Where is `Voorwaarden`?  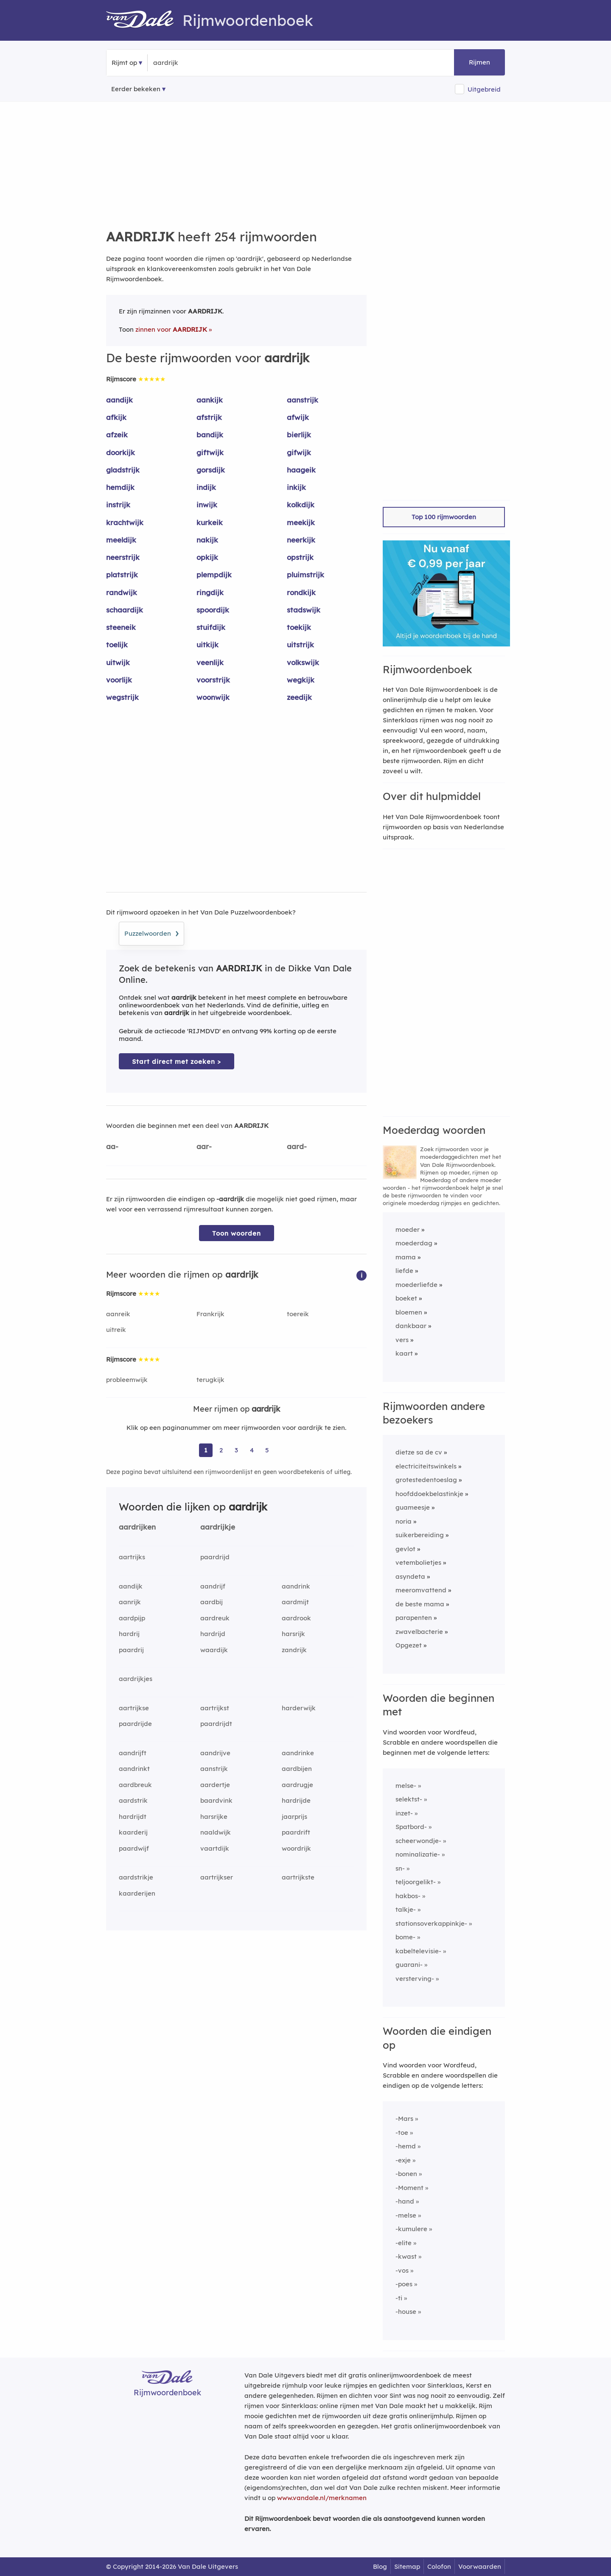
Voorwaarden is located at coordinates (479, 2566).